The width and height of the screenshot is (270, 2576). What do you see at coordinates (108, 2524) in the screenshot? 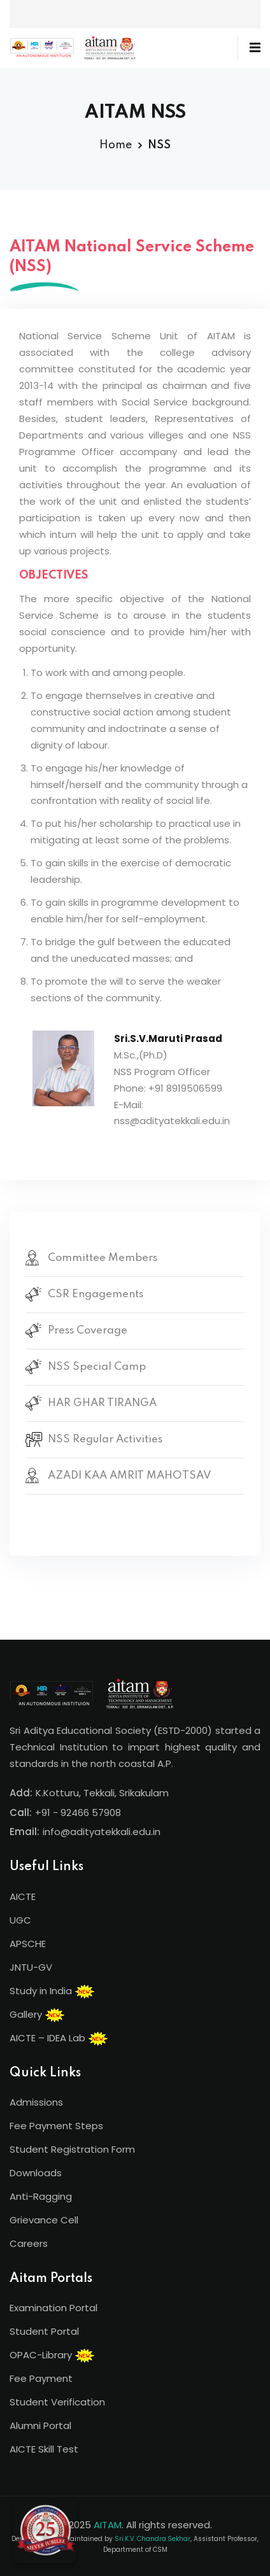
I see `AITAM` at bounding box center [108, 2524].